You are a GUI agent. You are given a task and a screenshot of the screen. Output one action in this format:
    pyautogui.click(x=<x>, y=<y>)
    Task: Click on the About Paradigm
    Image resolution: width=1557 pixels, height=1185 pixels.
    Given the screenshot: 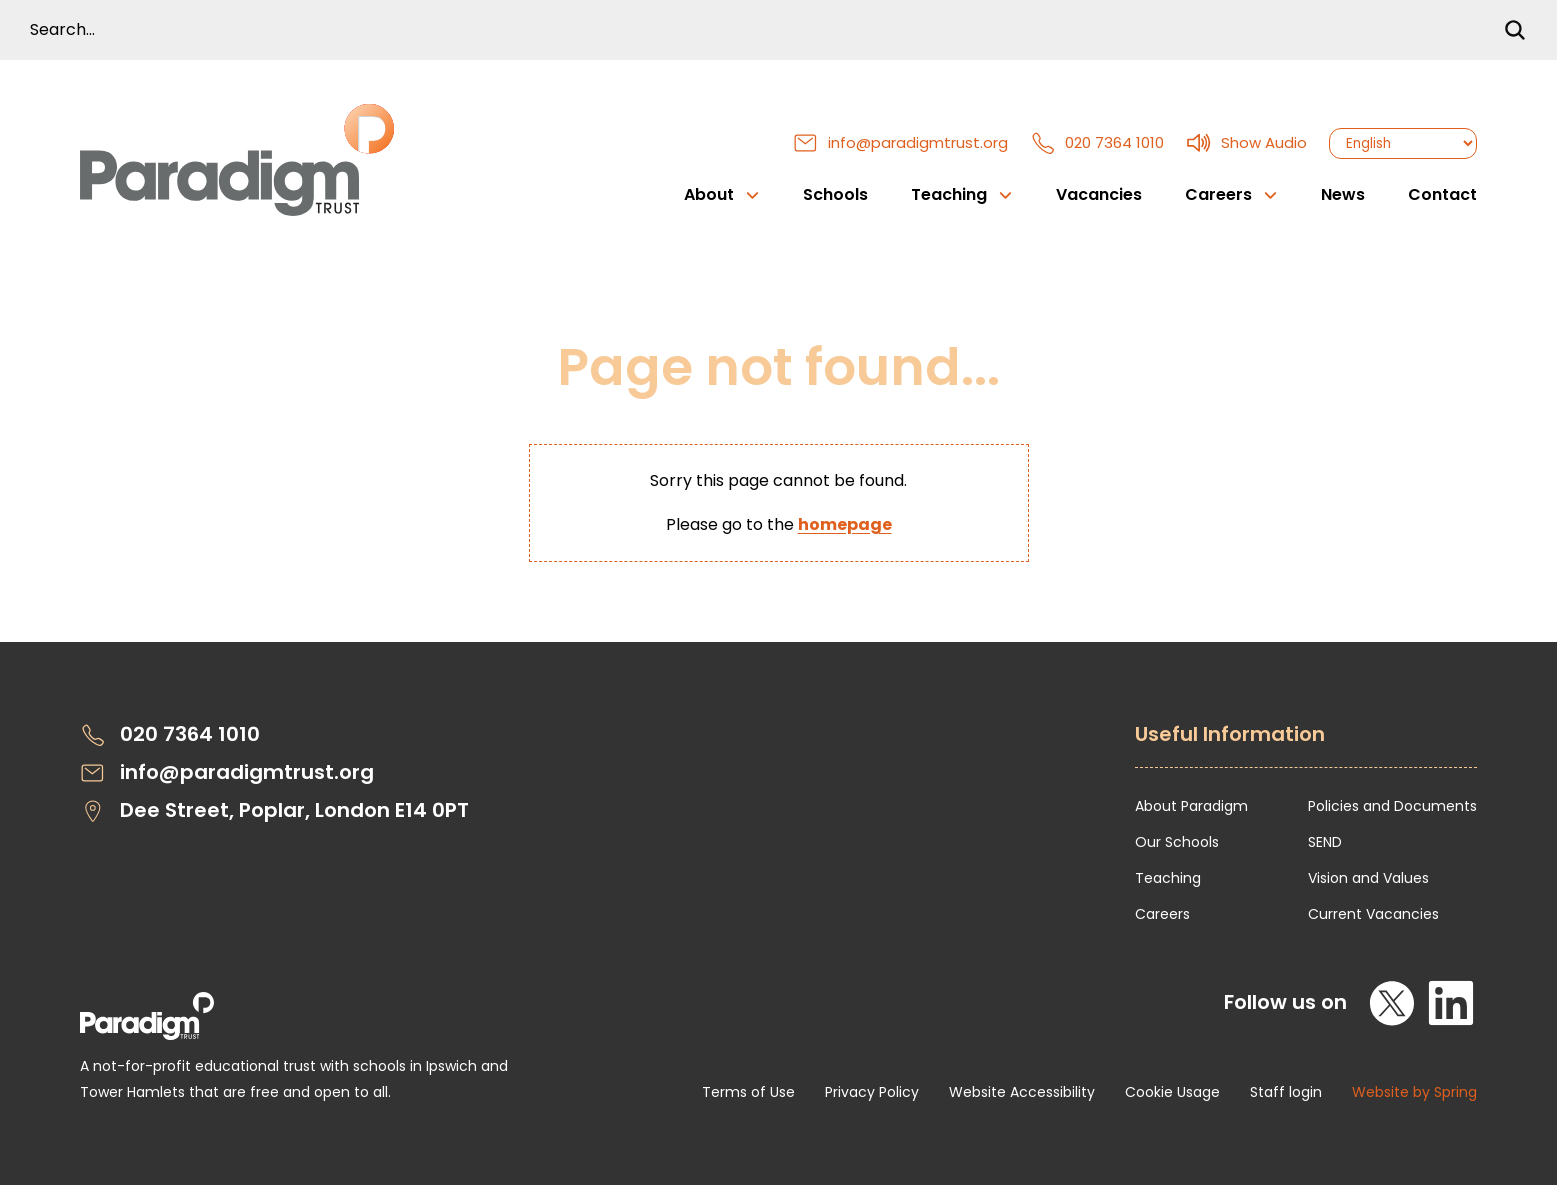 What is the action you would take?
    pyautogui.click(x=1191, y=806)
    